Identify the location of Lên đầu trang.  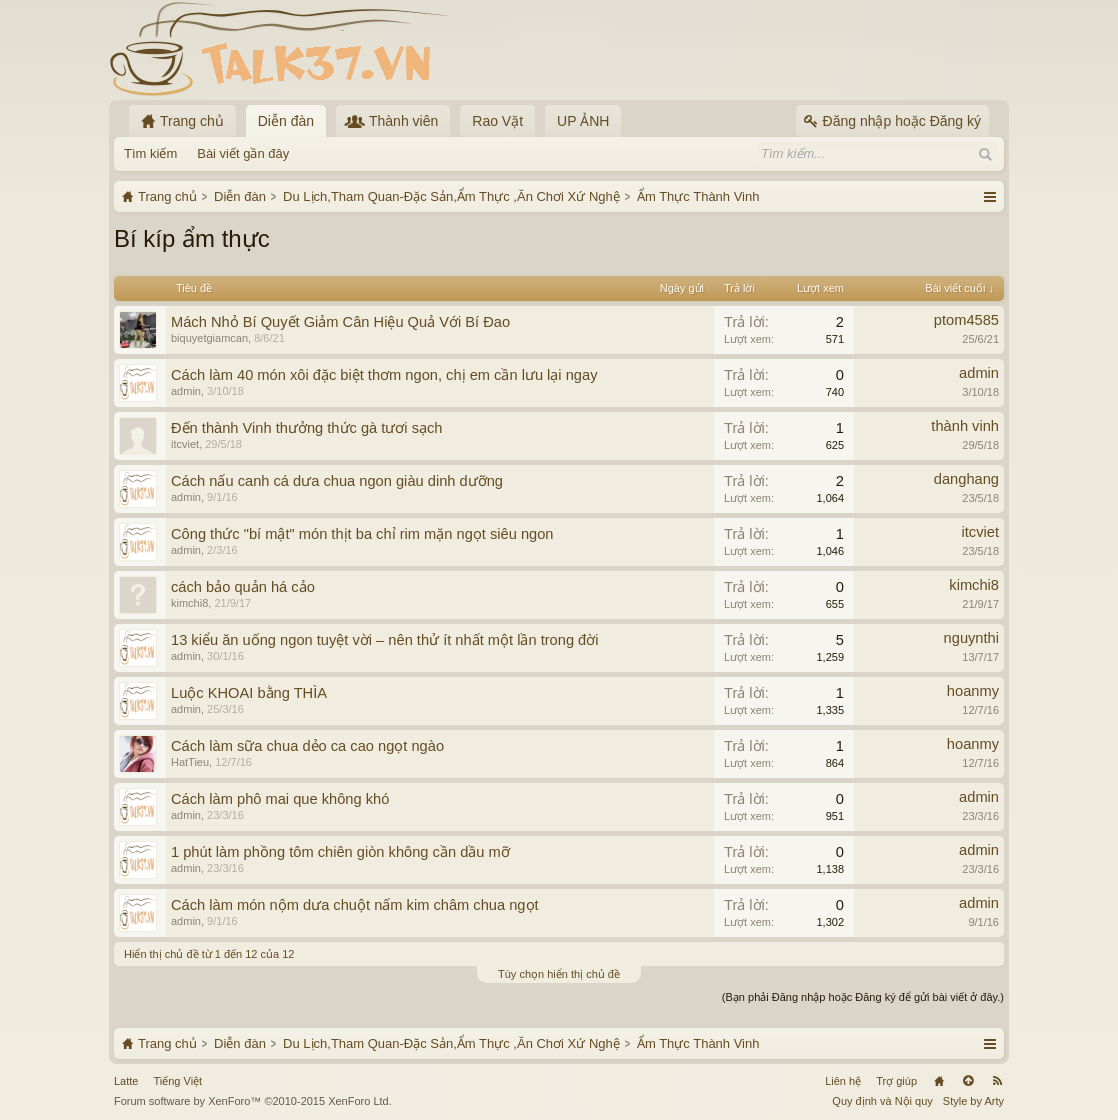
(968, 1081).